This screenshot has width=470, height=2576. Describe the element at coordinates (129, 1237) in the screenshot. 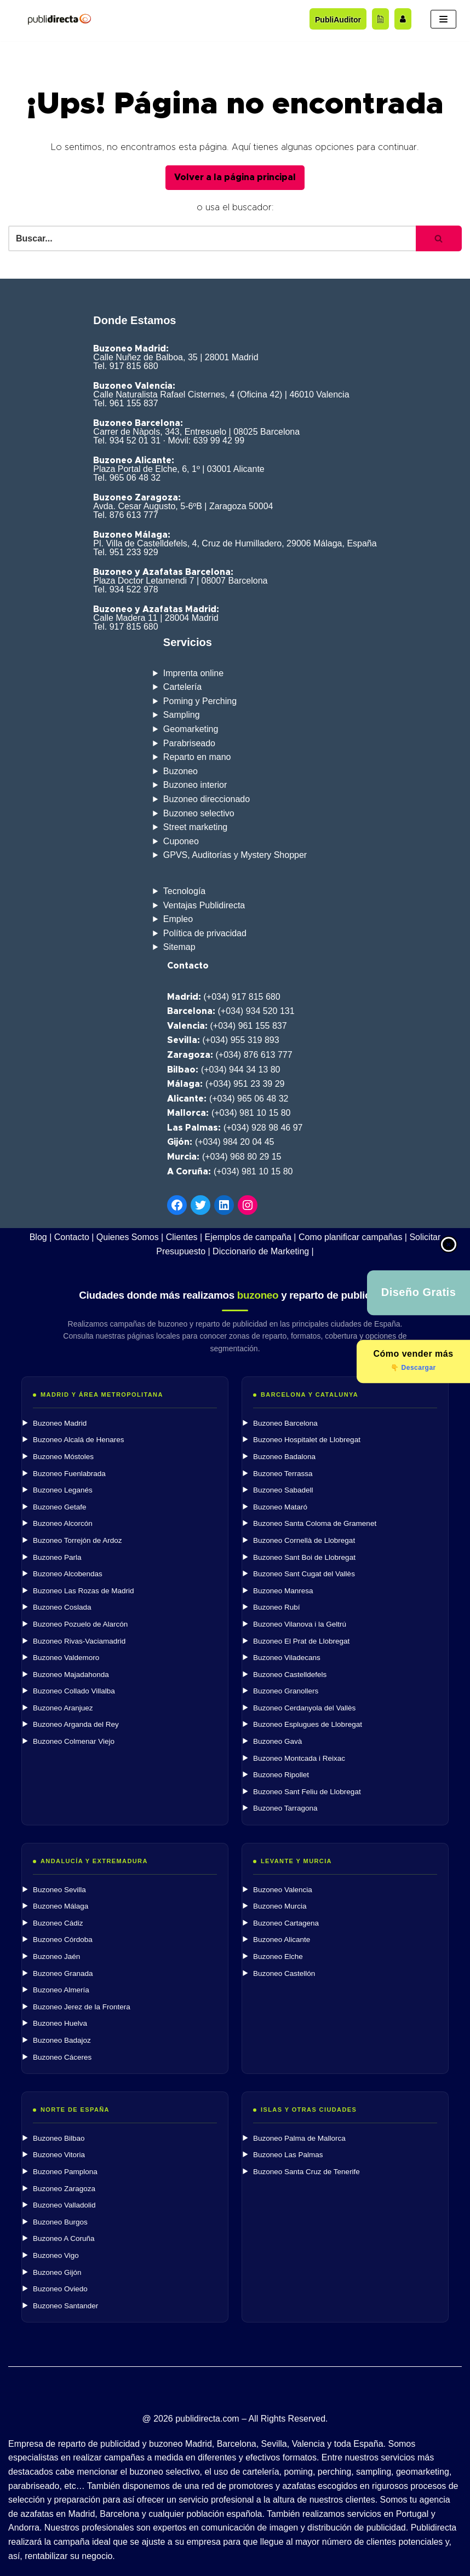

I see `Quienes Somos |` at that location.